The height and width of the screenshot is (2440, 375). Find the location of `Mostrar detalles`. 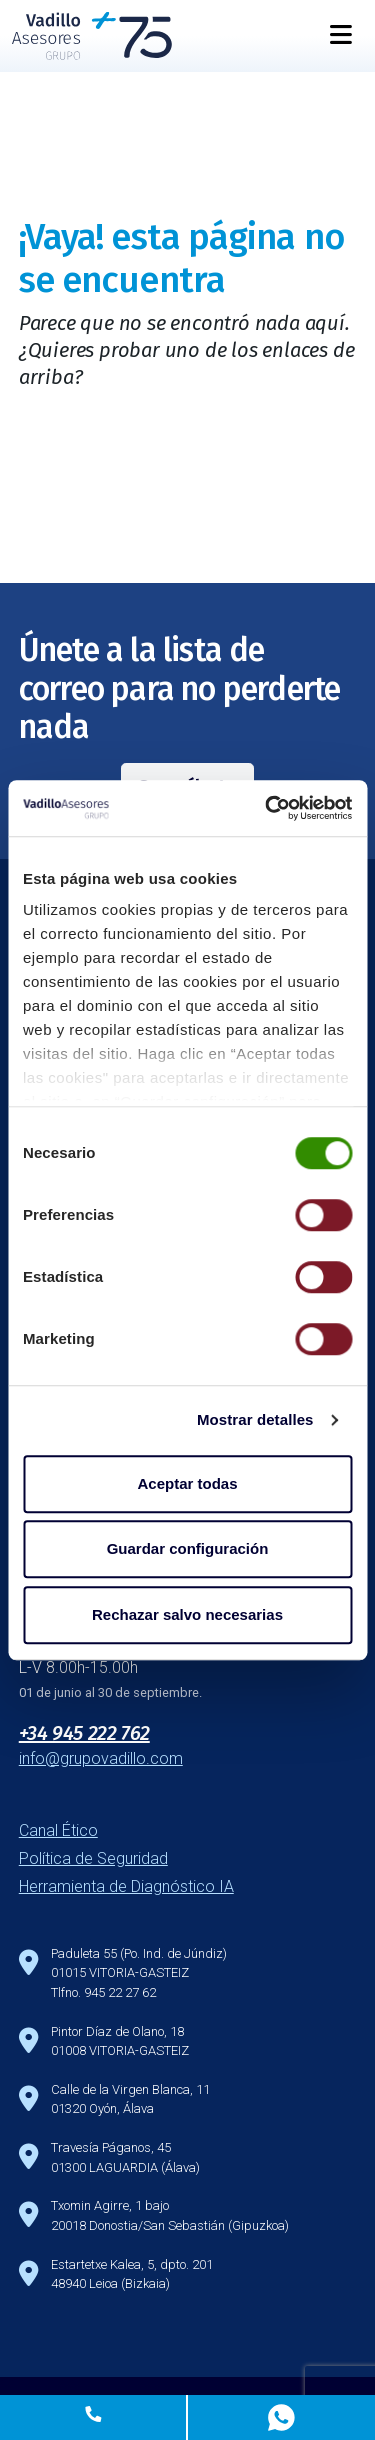

Mostrar detalles is located at coordinates (255, 1419).